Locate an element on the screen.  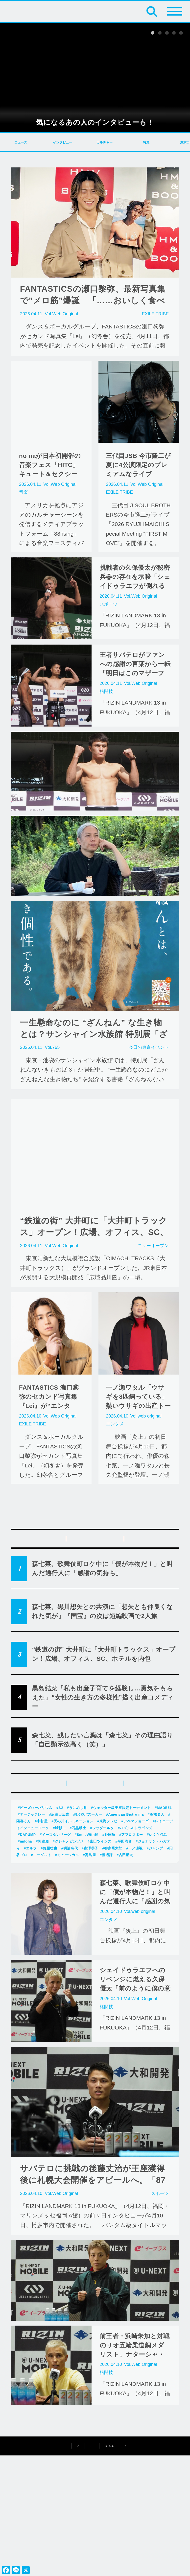
ウェルター級王座決定トーナメント [ウェルター級王座決定トーナメント (1個の項目)] is located at coordinates (122, 1808).